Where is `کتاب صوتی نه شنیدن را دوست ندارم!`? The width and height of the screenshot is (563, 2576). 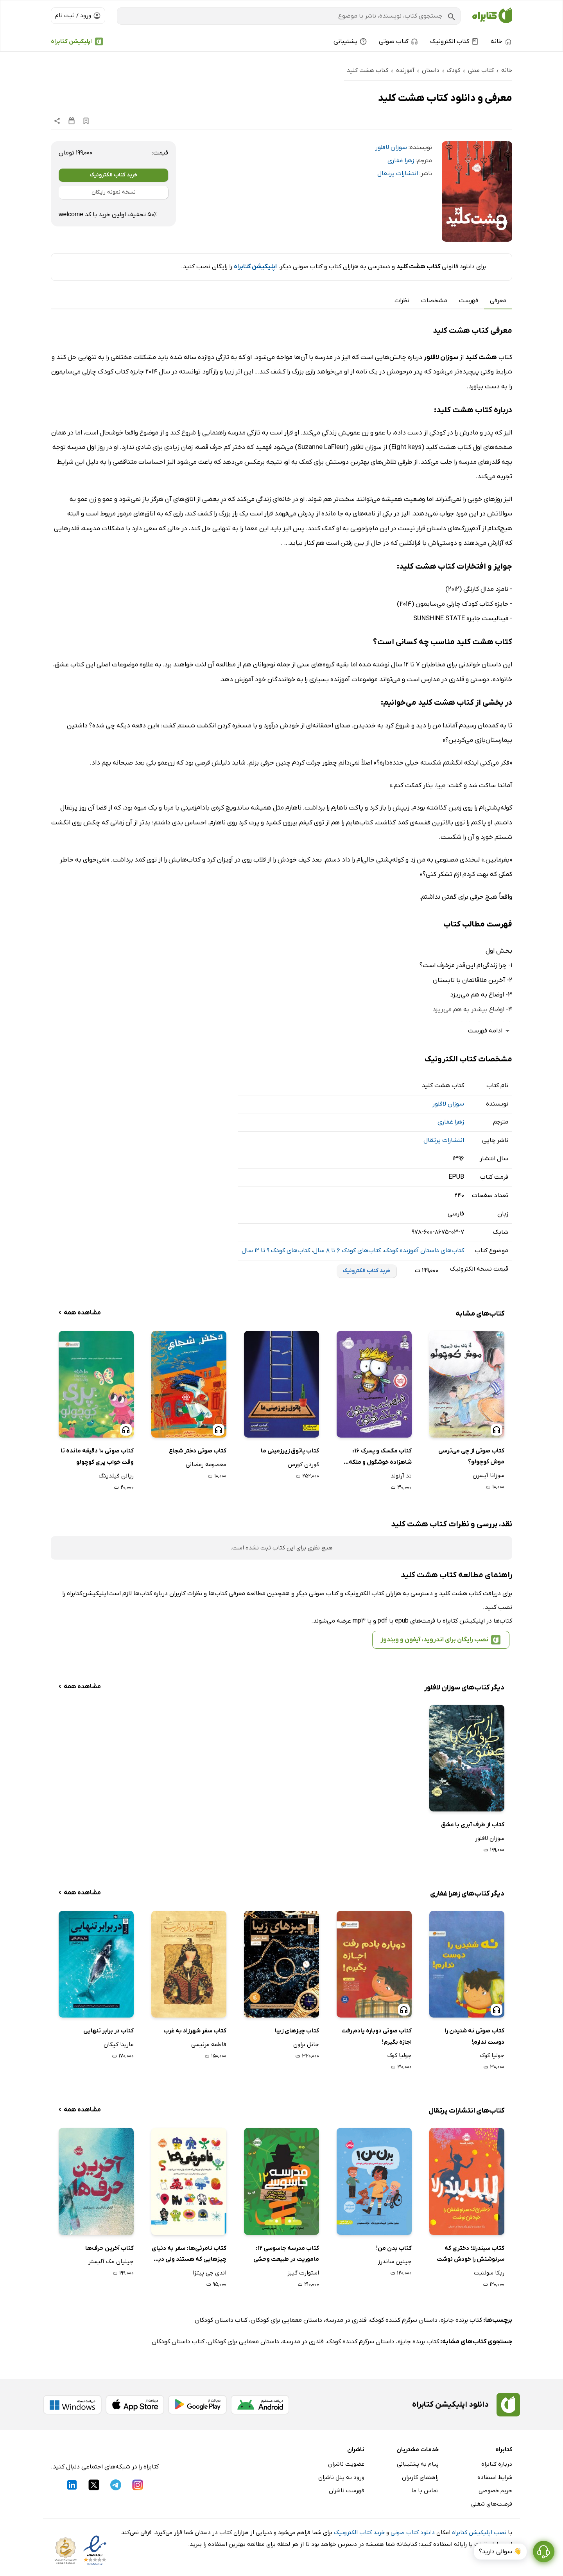 کتاب صوتی نه شنیدن را دوست ندارم! is located at coordinates (474, 2036).